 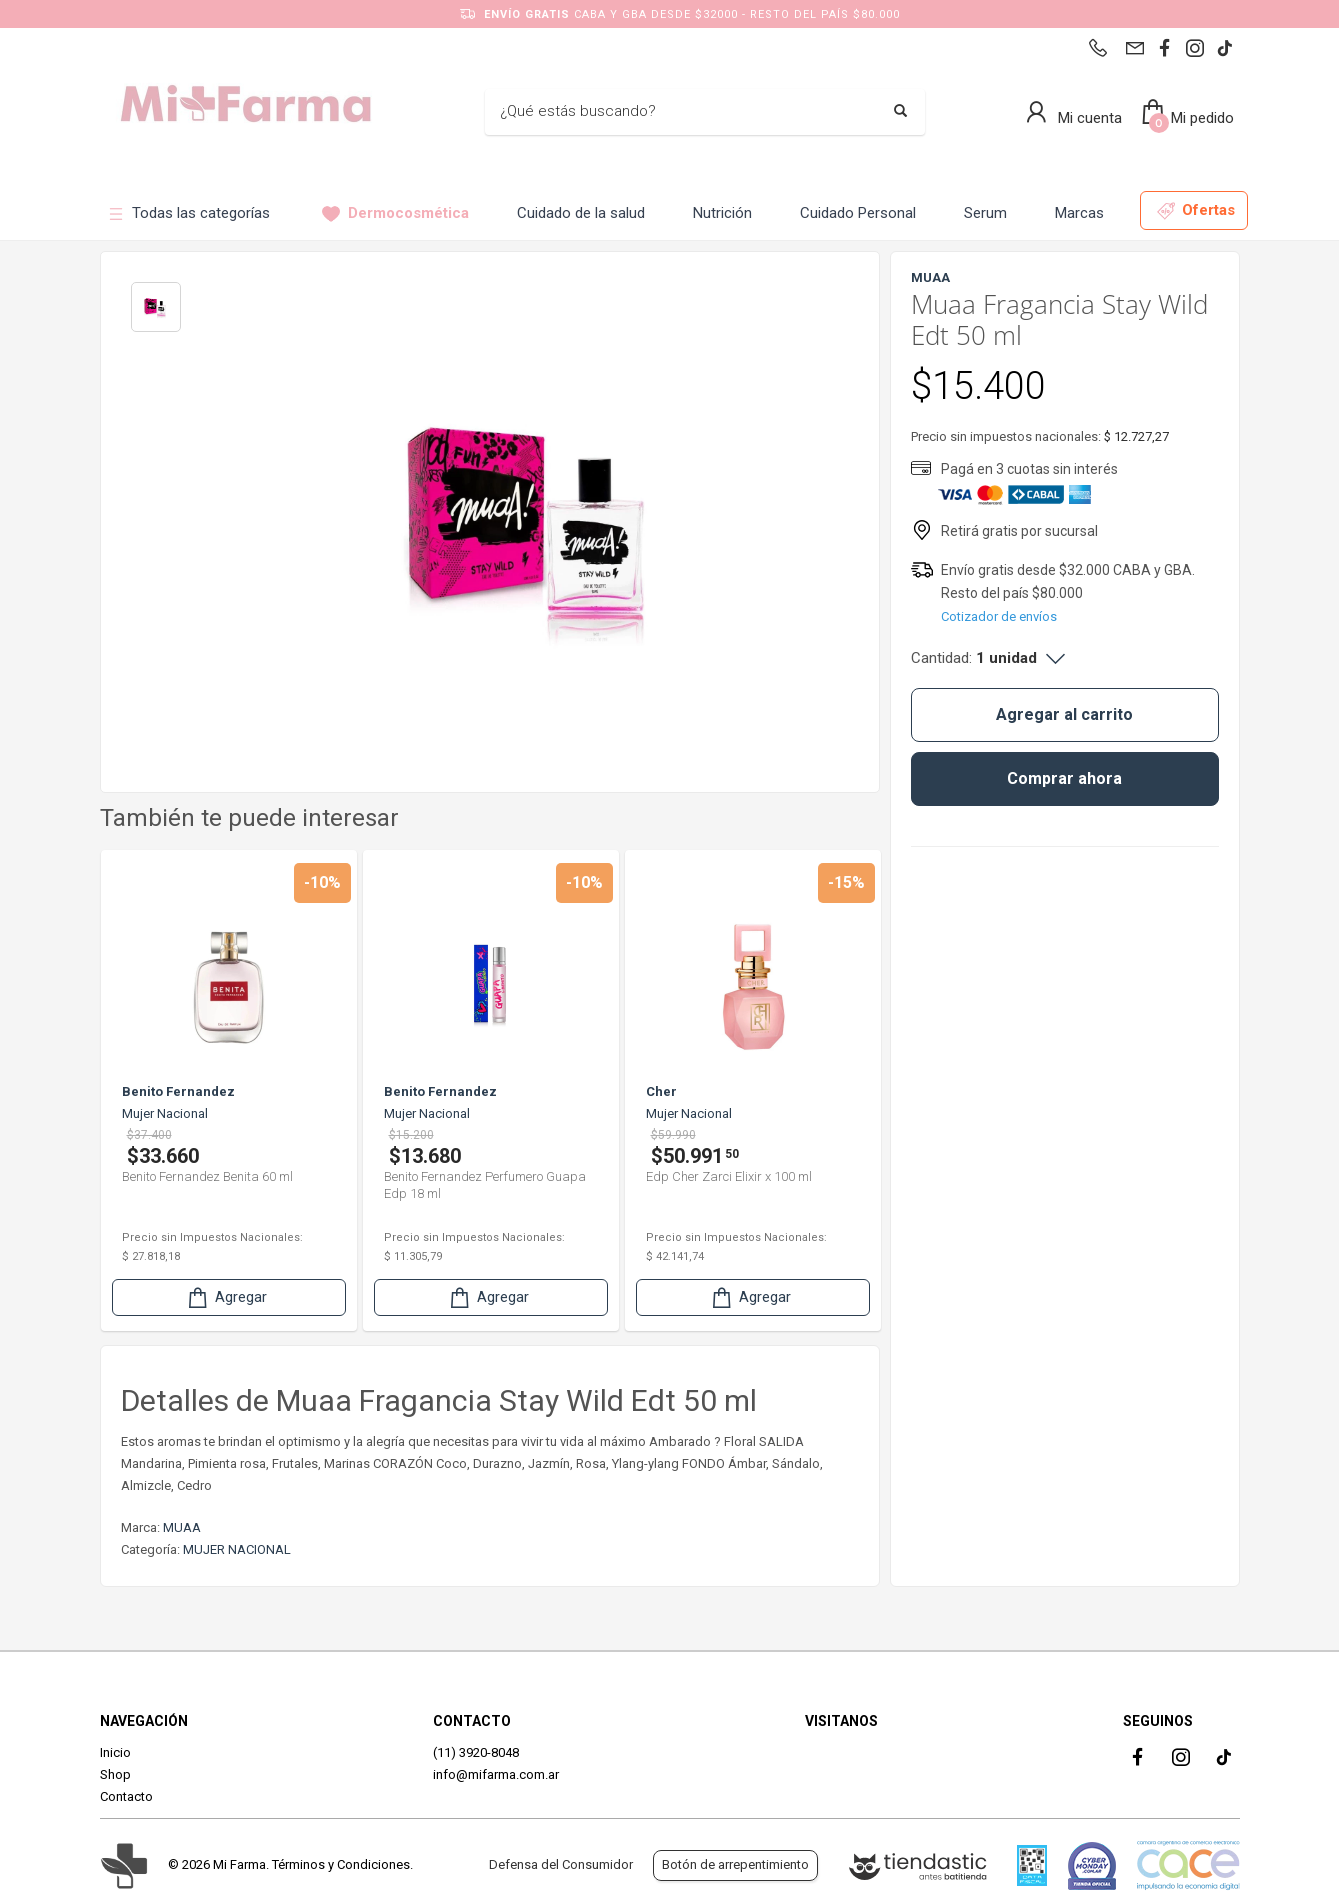 What do you see at coordinates (182, 1527) in the screenshot?
I see `MUAA` at bounding box center [182, 1527].